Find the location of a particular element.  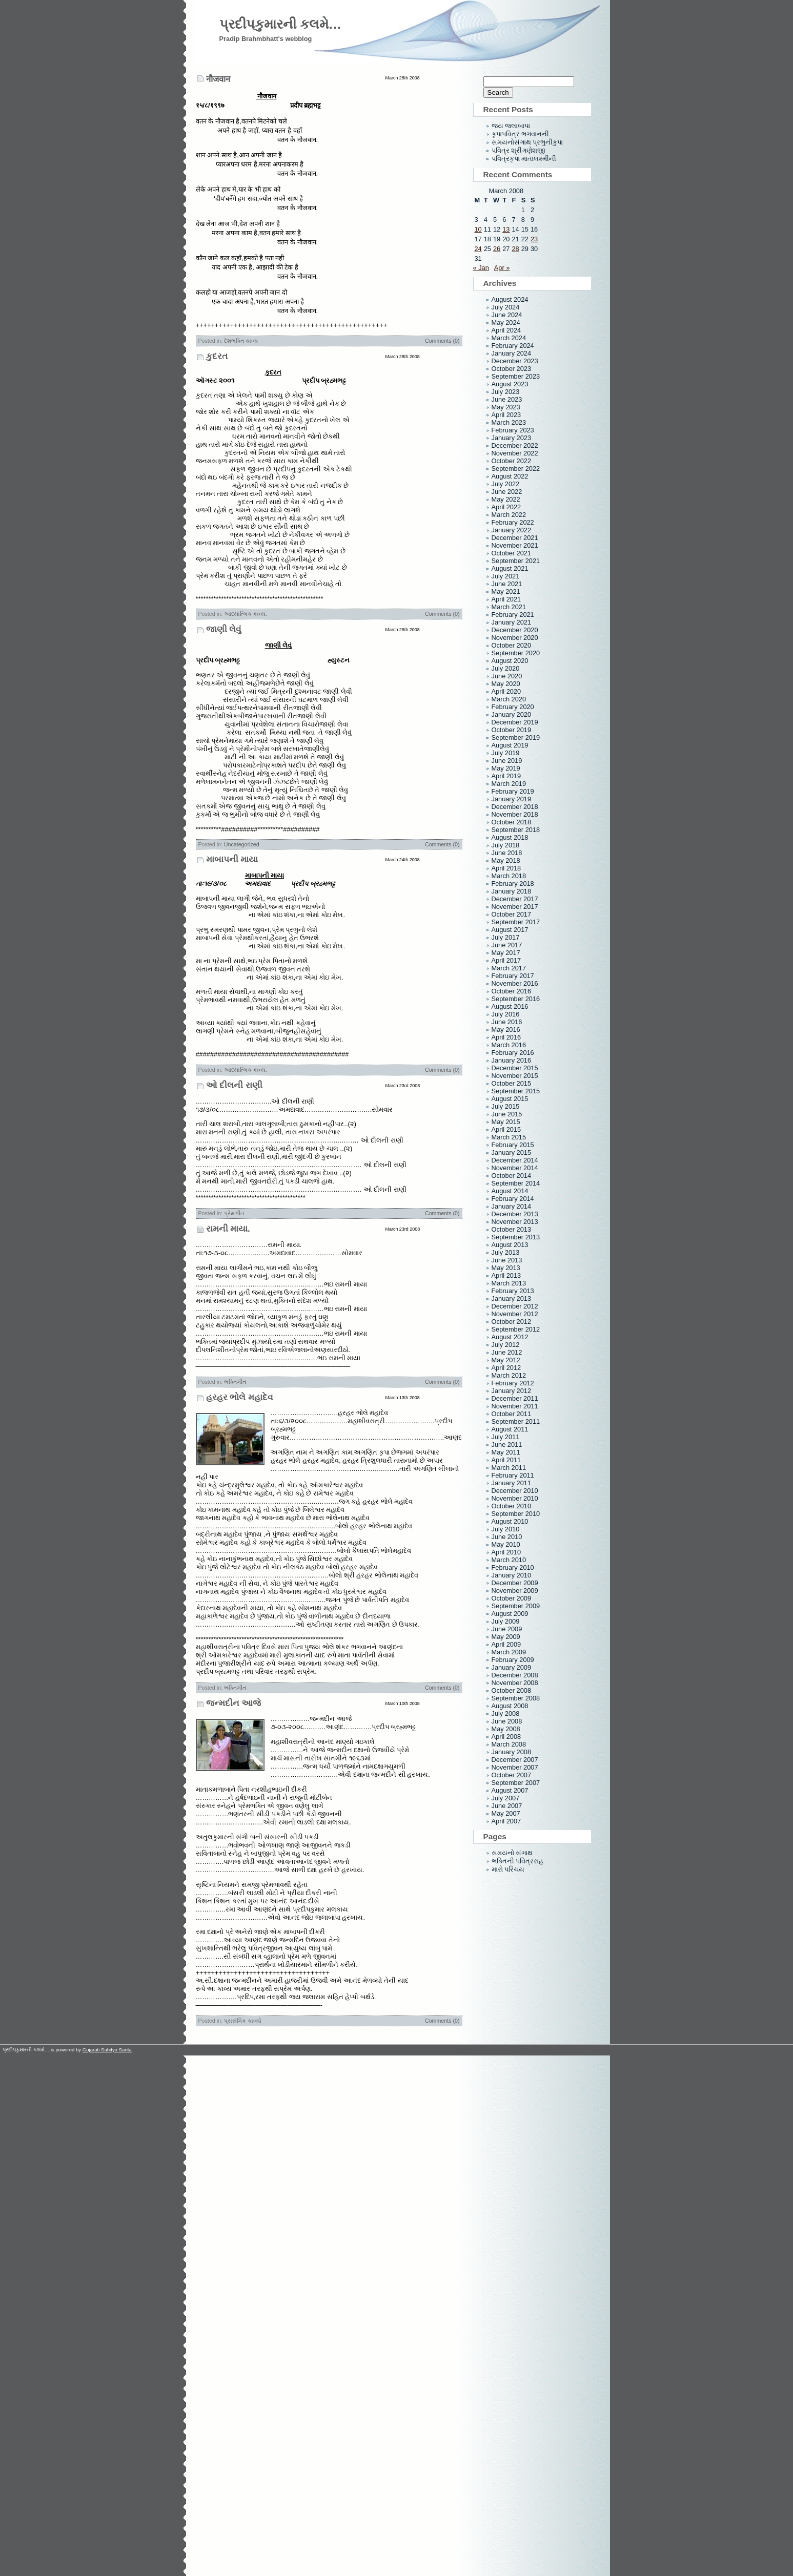

કૃપાપવિત્ર ભગવાનની is located at coordinates (521, 134).